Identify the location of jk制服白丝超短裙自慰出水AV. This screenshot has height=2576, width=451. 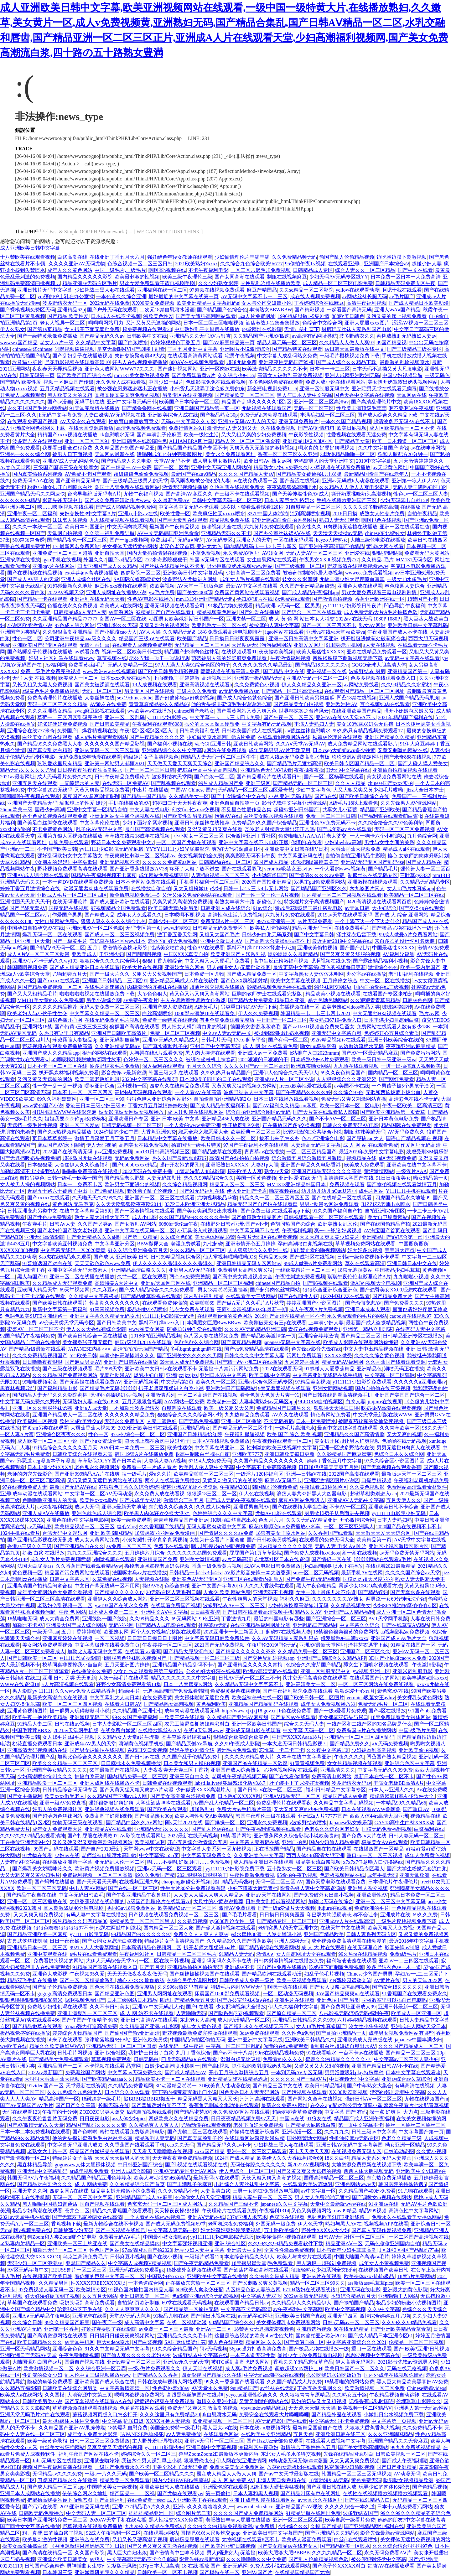
(343, 2046).